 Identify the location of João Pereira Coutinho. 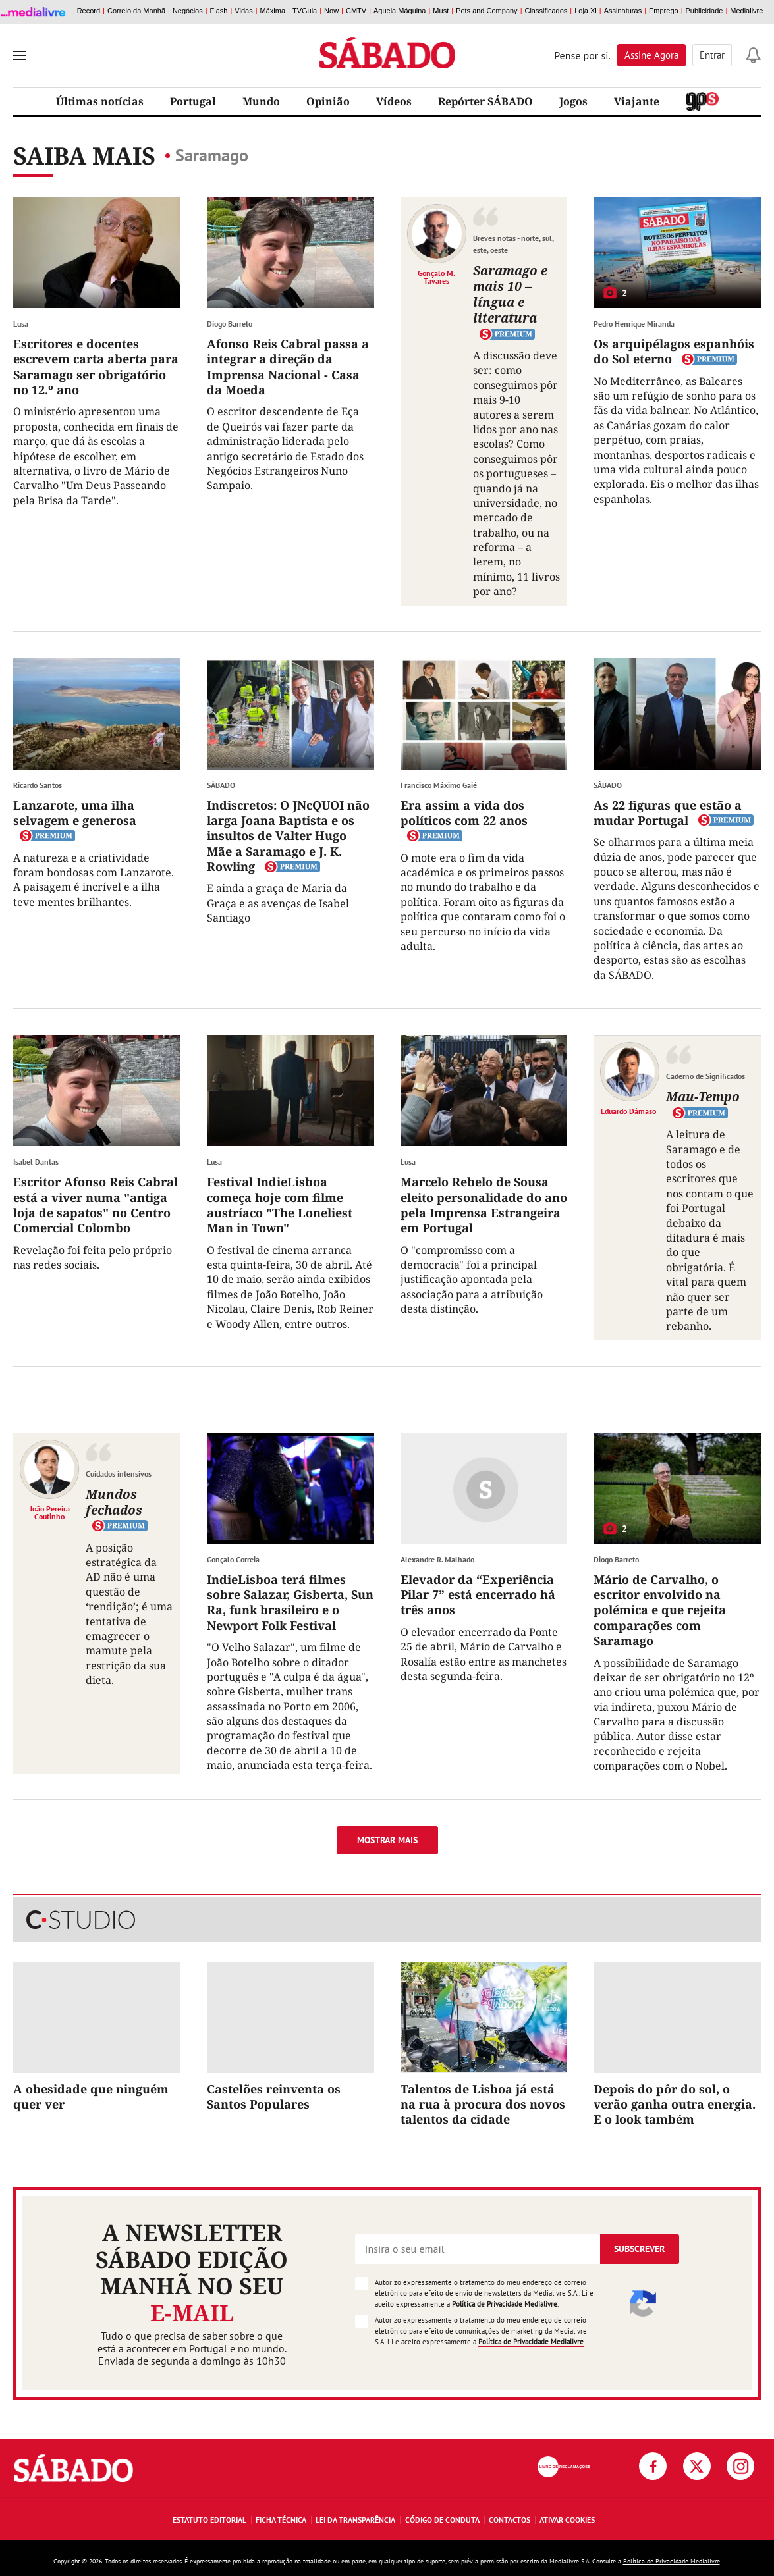
(50, 1512).